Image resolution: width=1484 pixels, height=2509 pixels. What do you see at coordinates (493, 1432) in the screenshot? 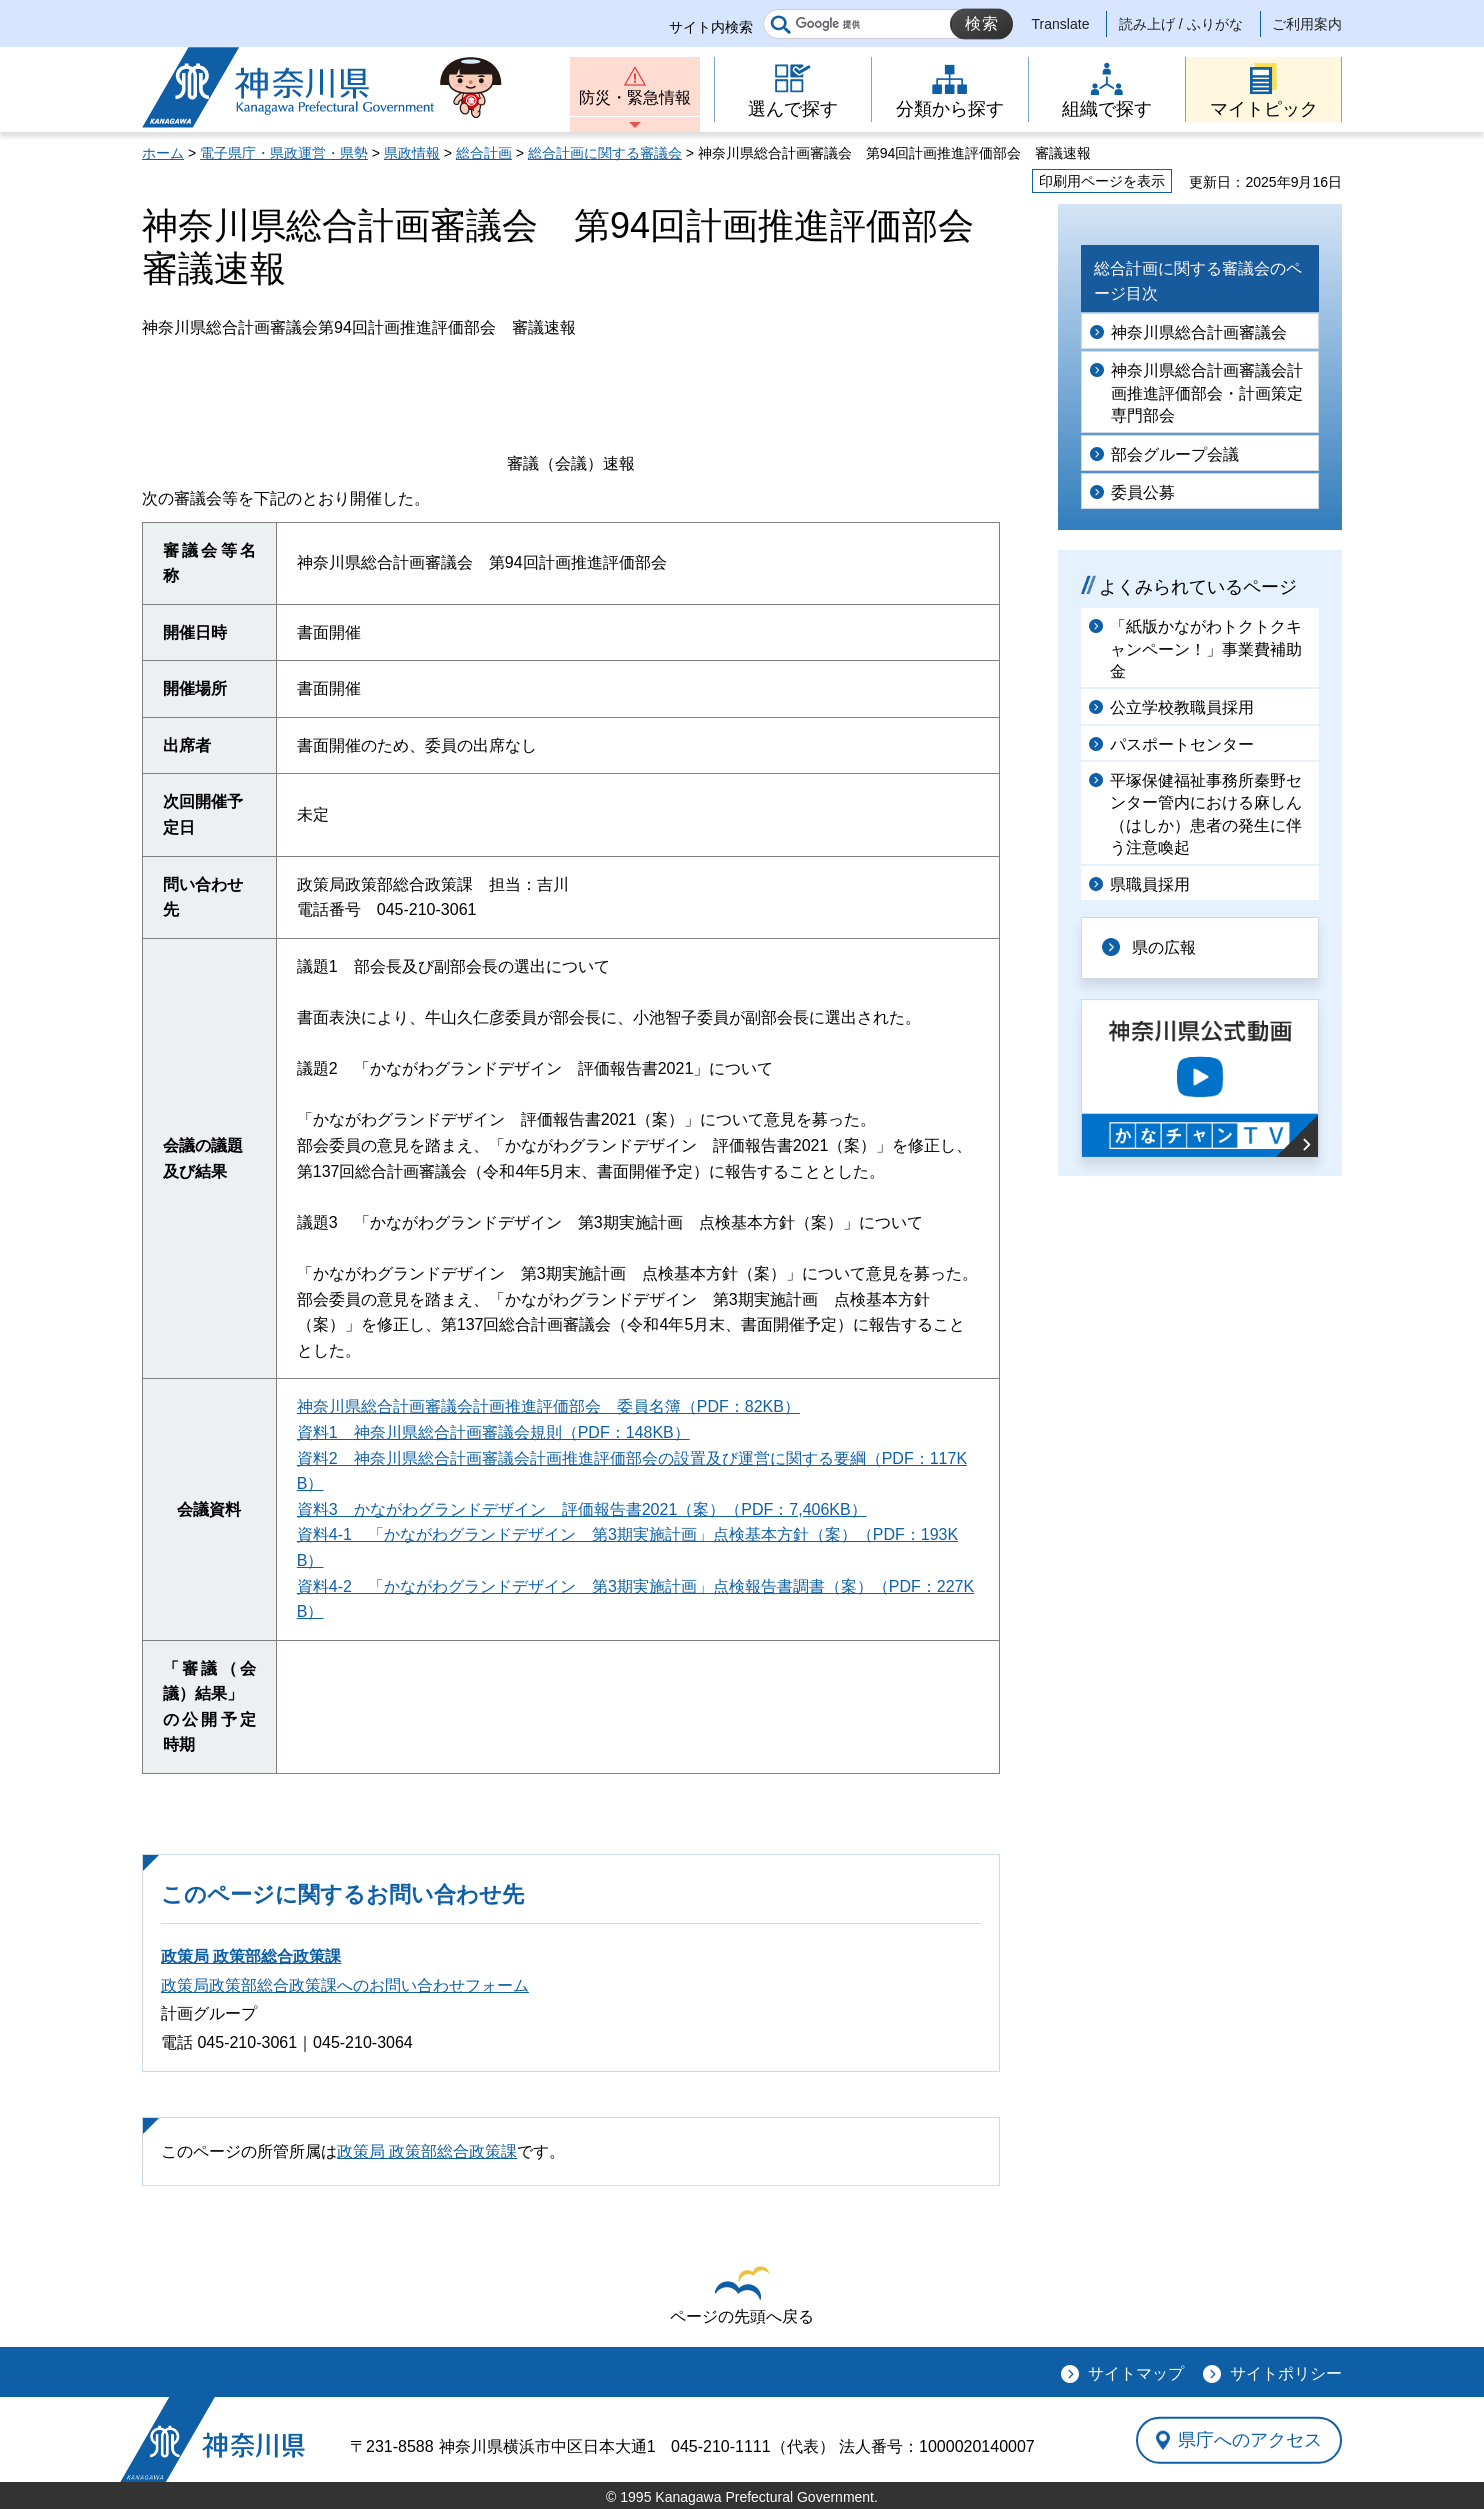
I see `資料1 神奈川県総合計画審議会規則（PDF：148KB）` at bounding box center [493, 1432].